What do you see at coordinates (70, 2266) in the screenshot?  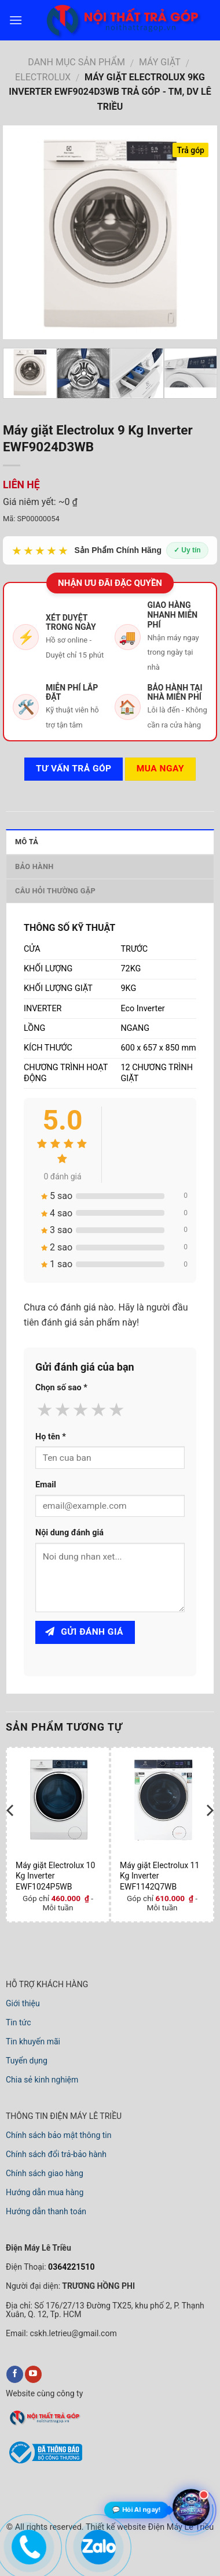 I see `0364221510` at bounding box center [70, 2266].